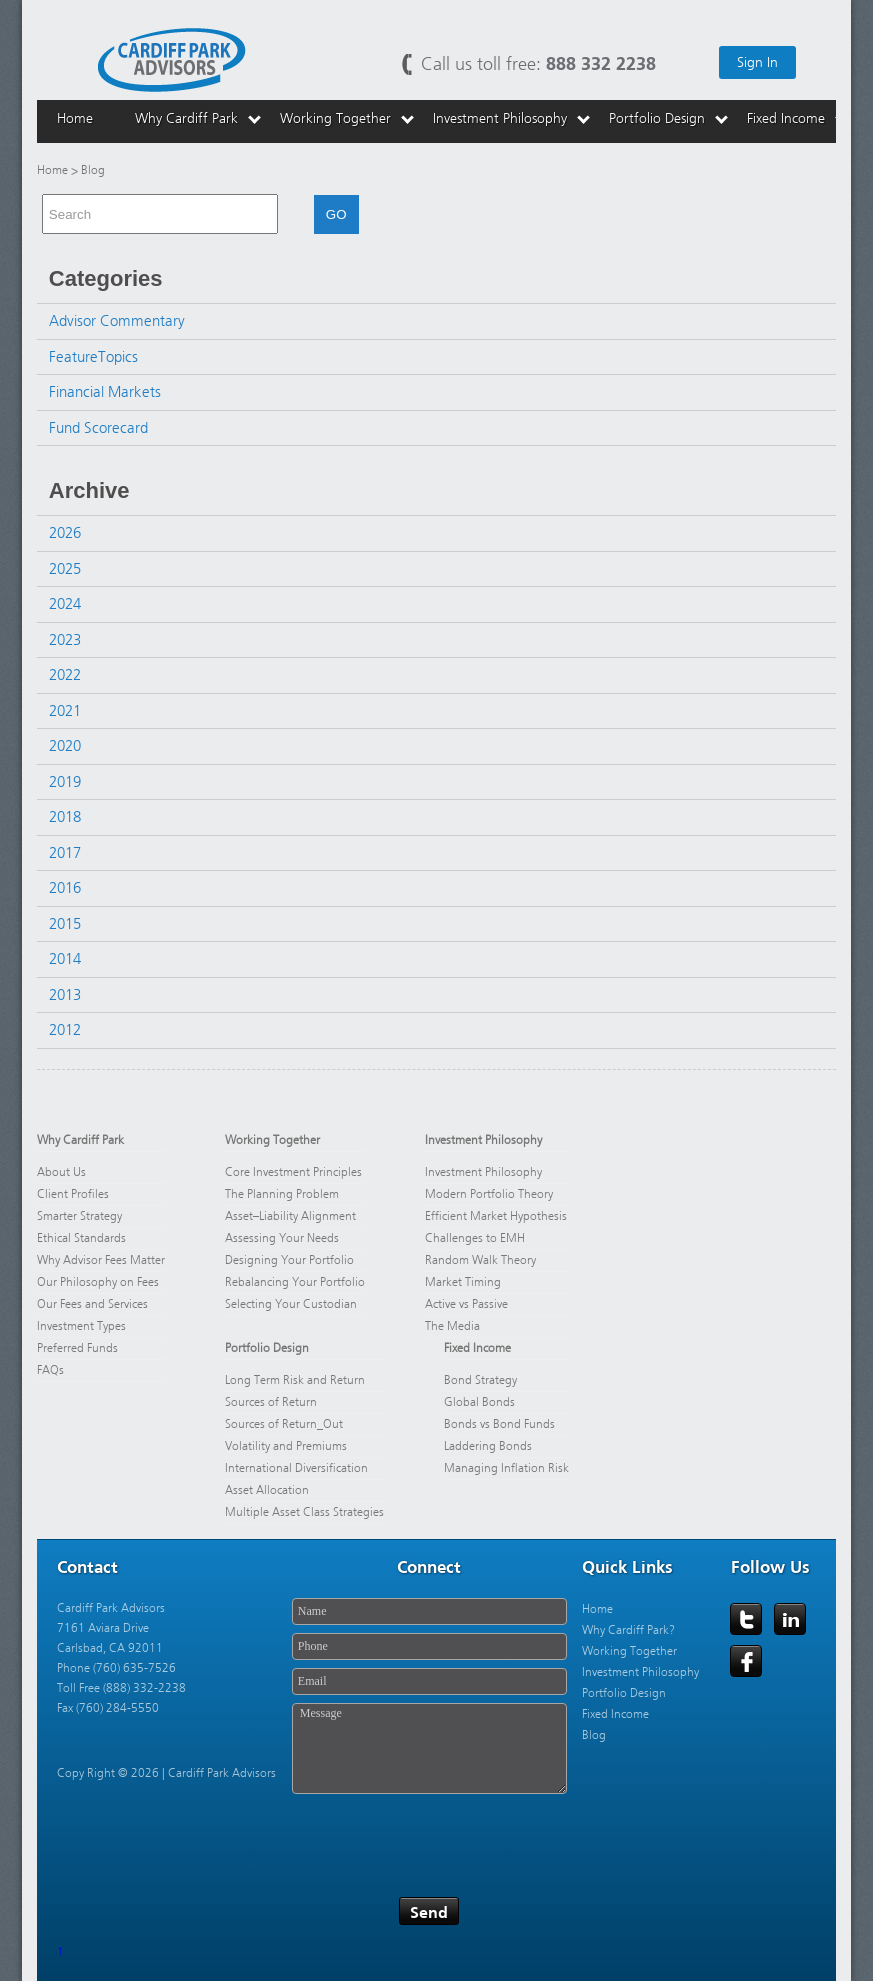 The height and width of the screenshot is (1981, 873). Describe the element at coordinates (267, 1348) in the screenshot. I see `Portfolio Design` at that location.